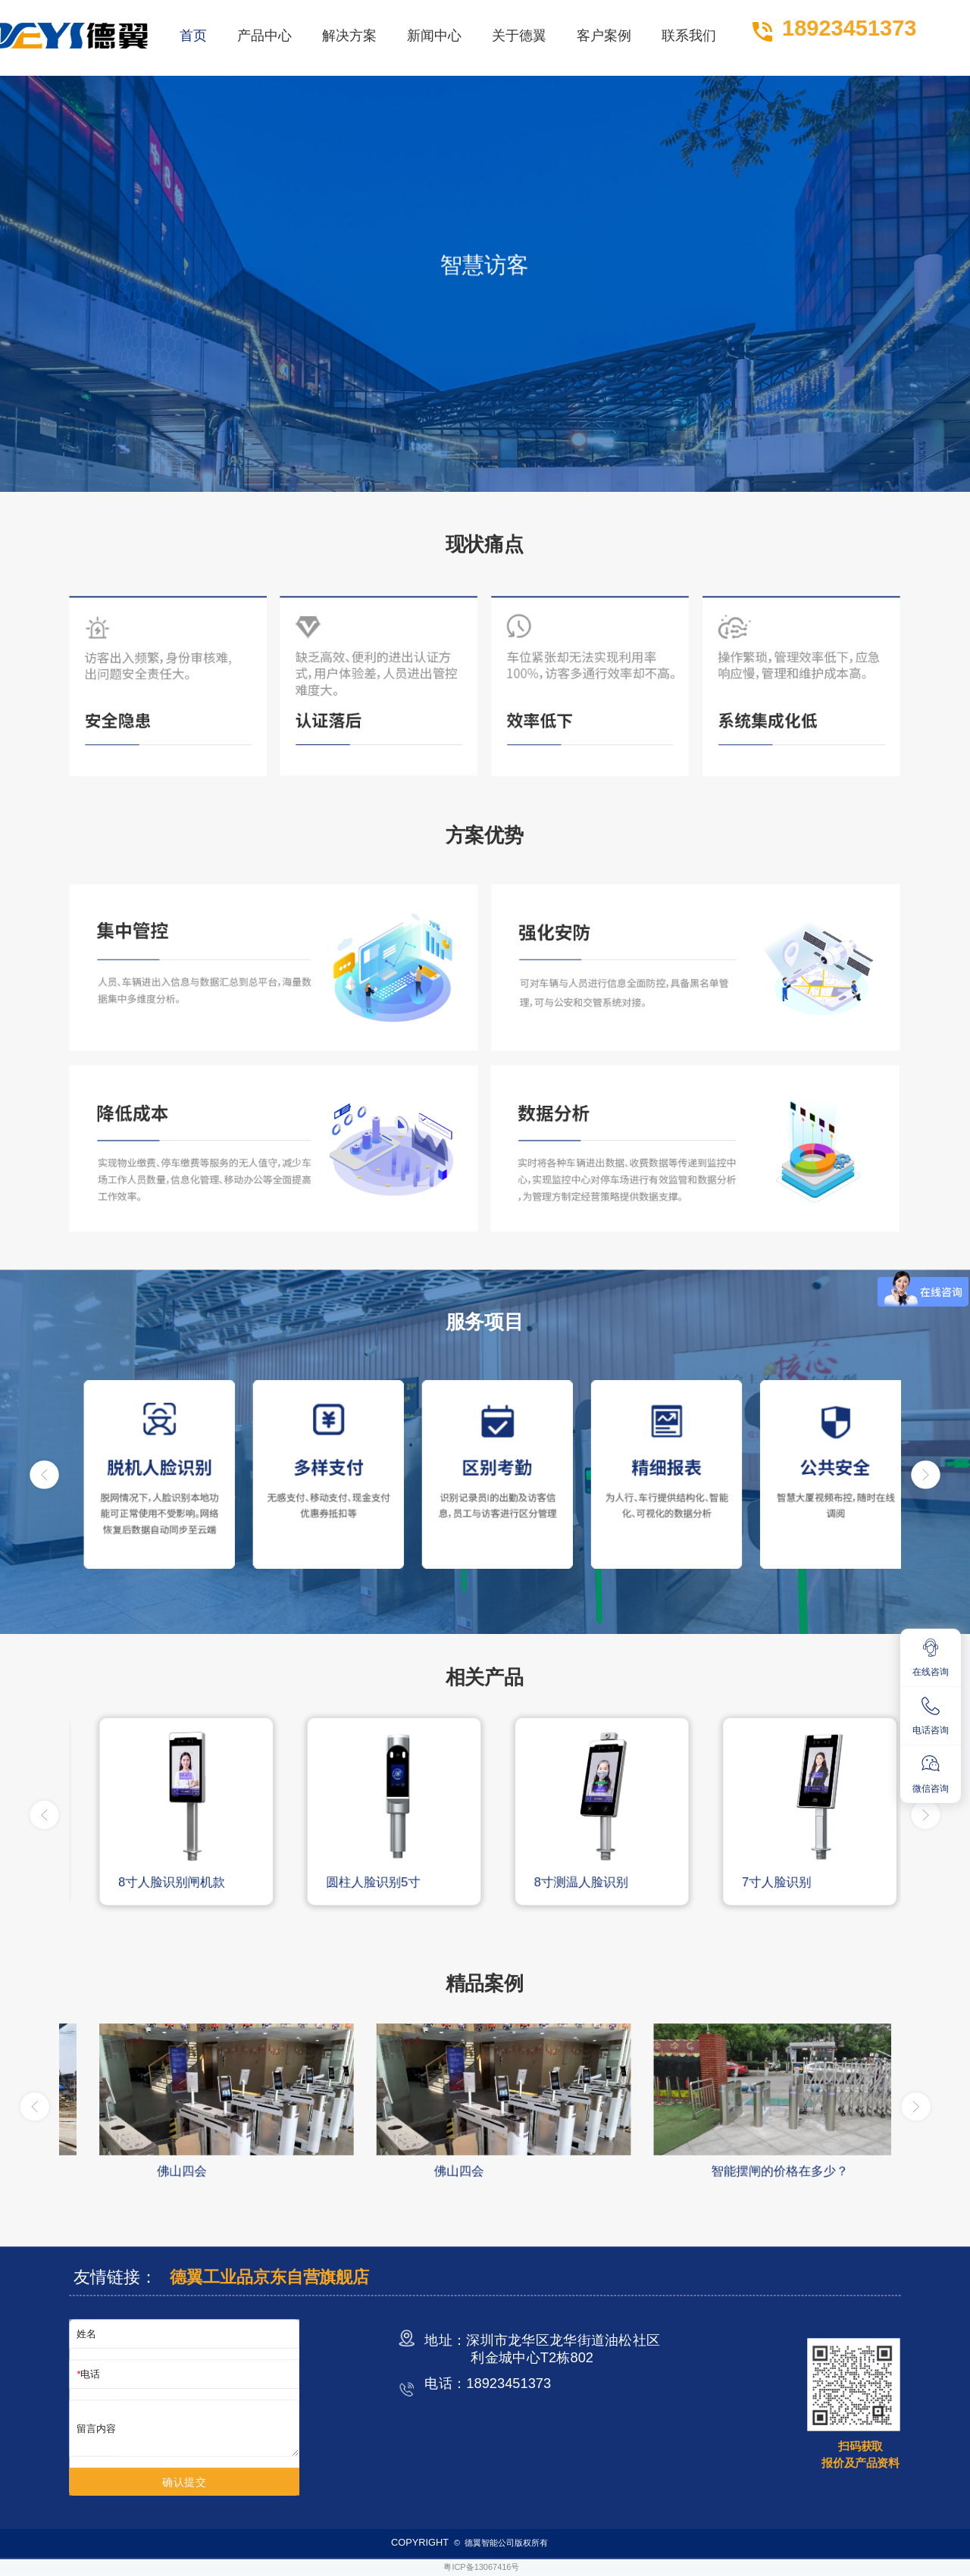 This screenshot has width=970, height=2576. Describe the element at coordinates (481, 2567) in the screenshot. I see `粤ICP备13067416号` at that location.